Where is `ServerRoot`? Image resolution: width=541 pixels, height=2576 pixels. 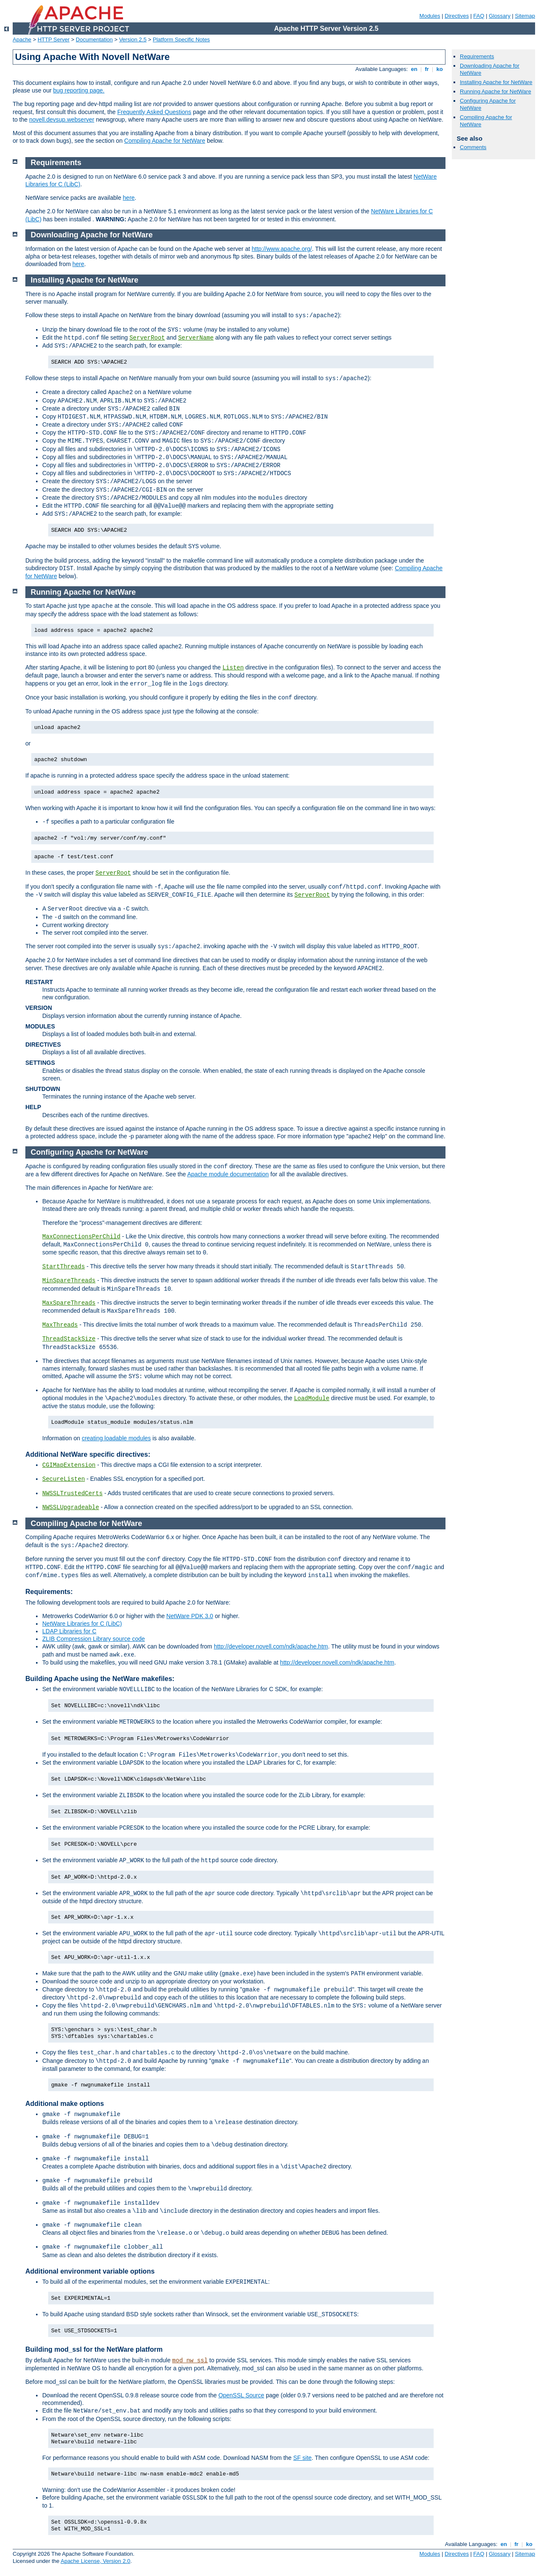 ServerRoot is located at coordinates (147, 338).